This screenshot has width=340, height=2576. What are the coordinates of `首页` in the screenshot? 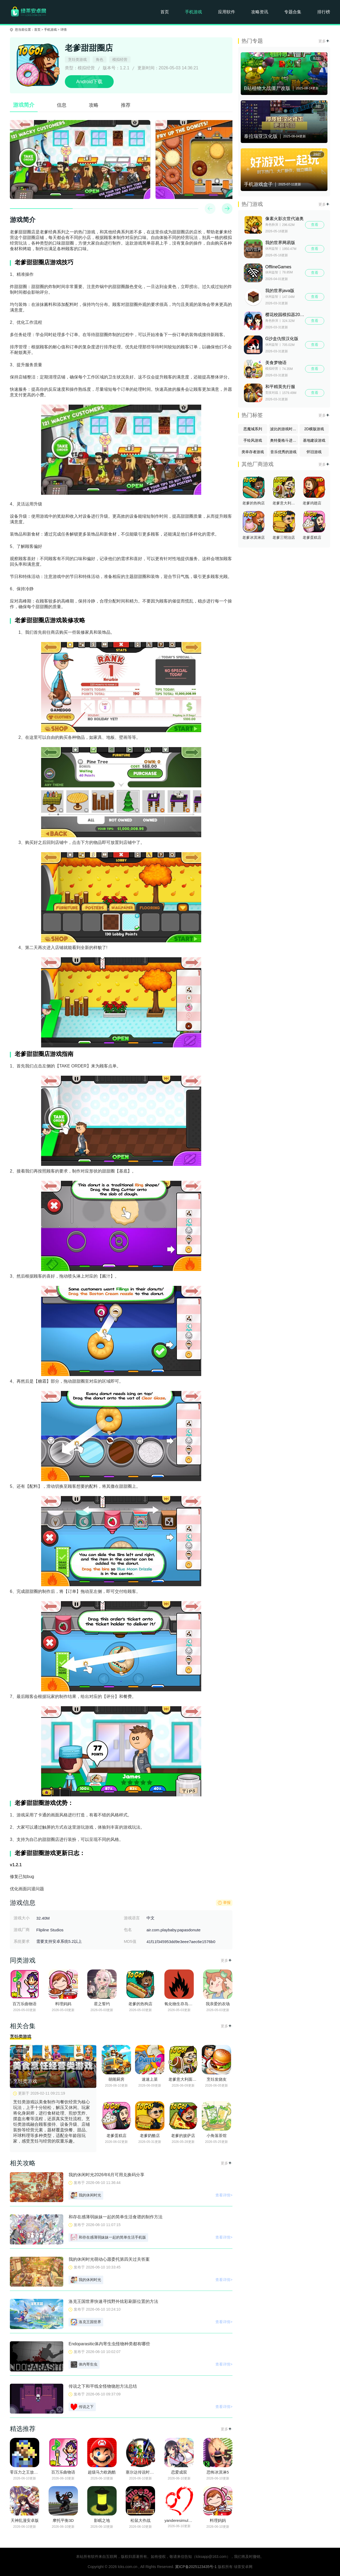 It's located at (164, 12).